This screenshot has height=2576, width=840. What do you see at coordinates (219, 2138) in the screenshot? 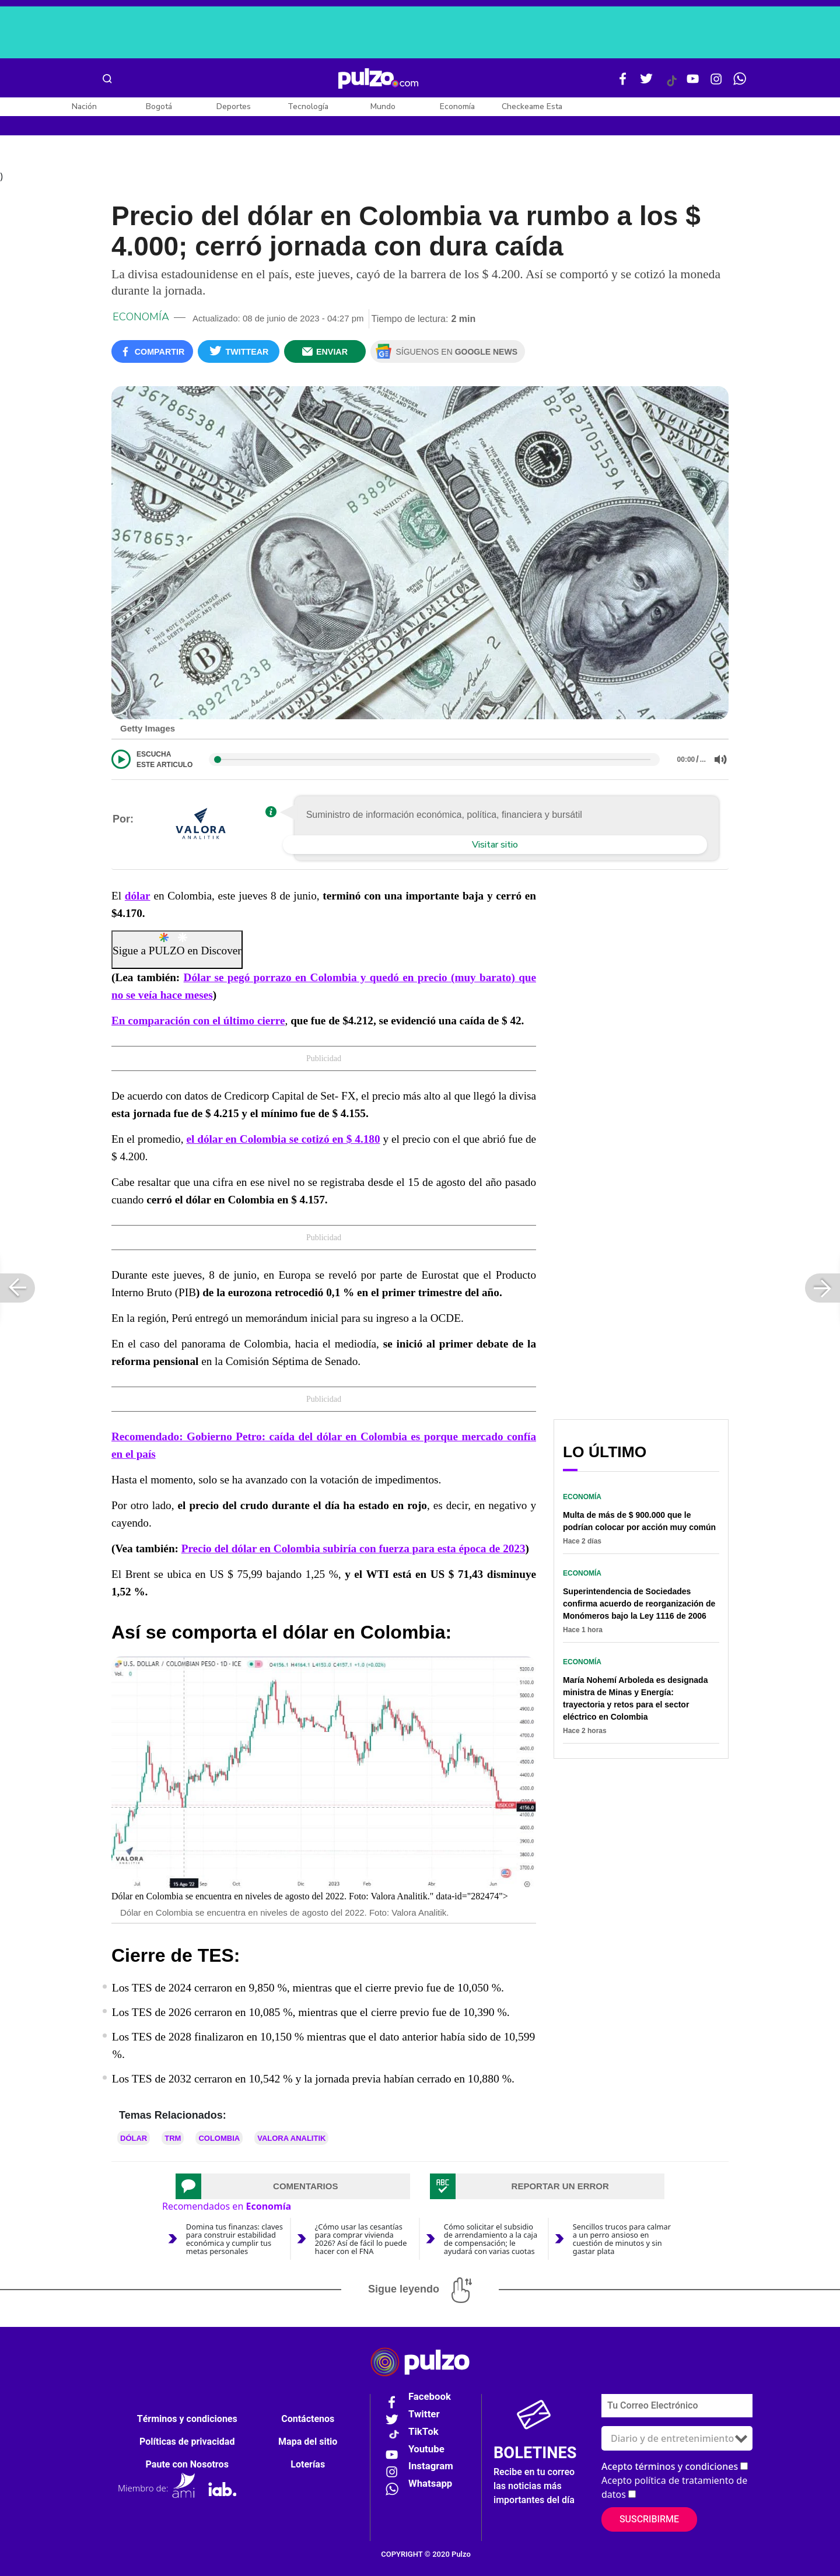
I see `Colombia` at bounding box center [219, 2138].